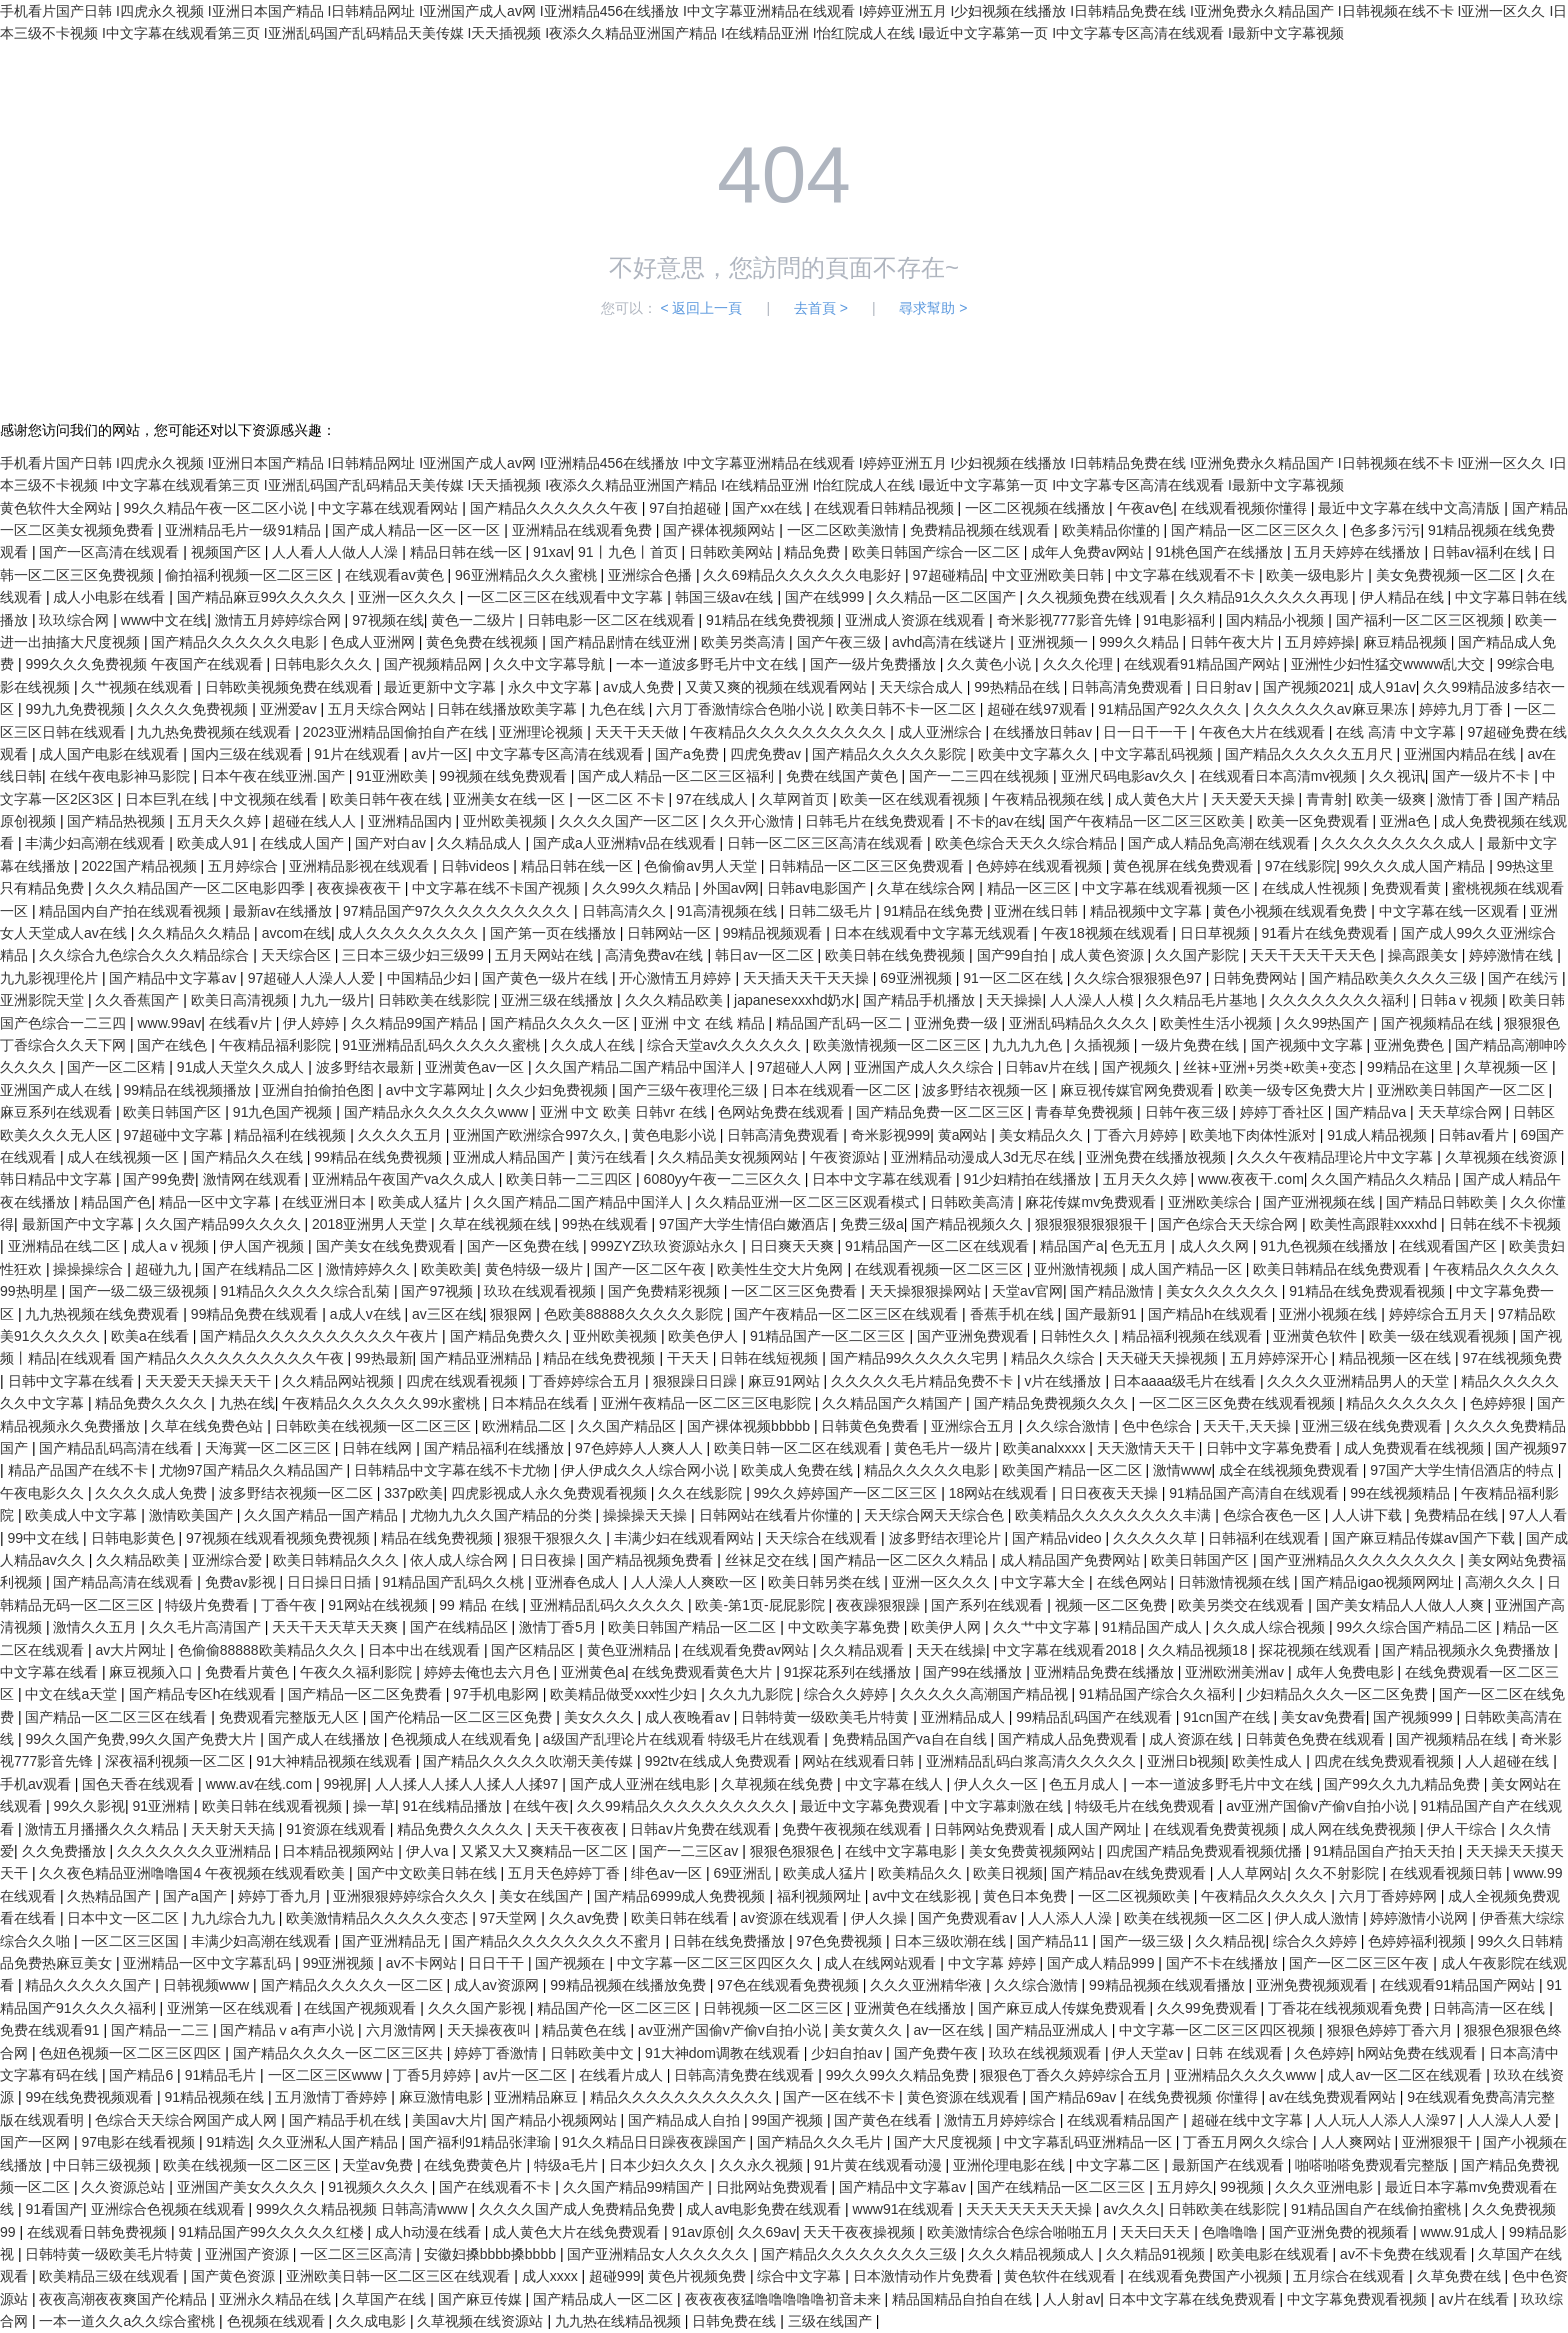  What do you see at coordinates (1247, 2075) in the screenshot?
I see `亚洲精品久久久久www` at bounding box center [1247, 2075].